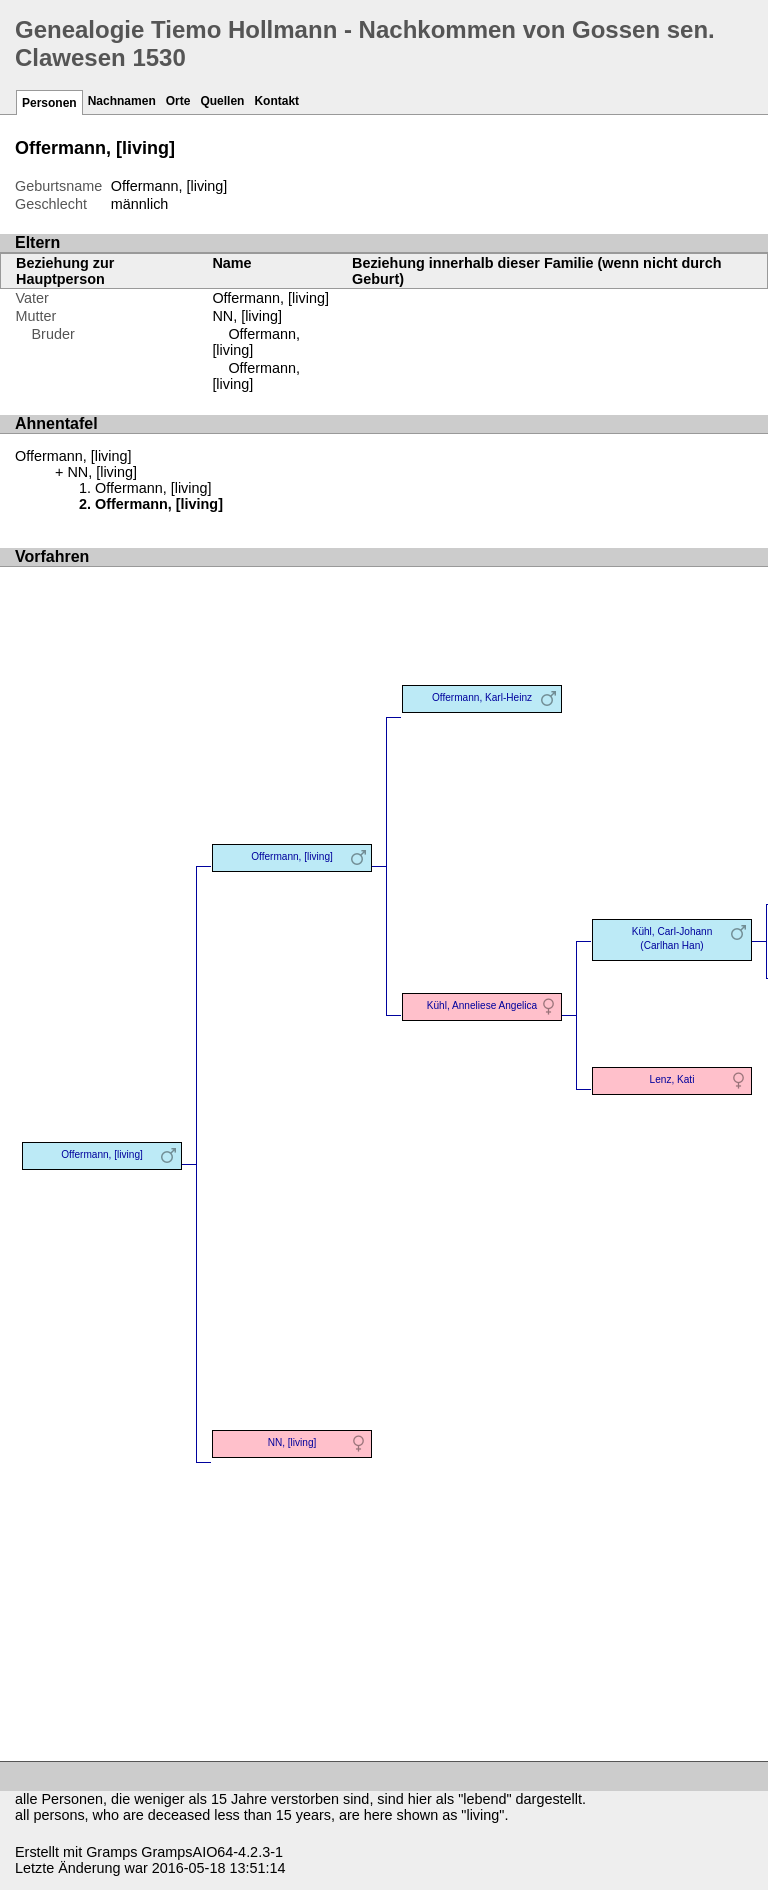  Describe the element at coordinates (122, 101) in the screenshot. I see `Nachnamen` at that location.